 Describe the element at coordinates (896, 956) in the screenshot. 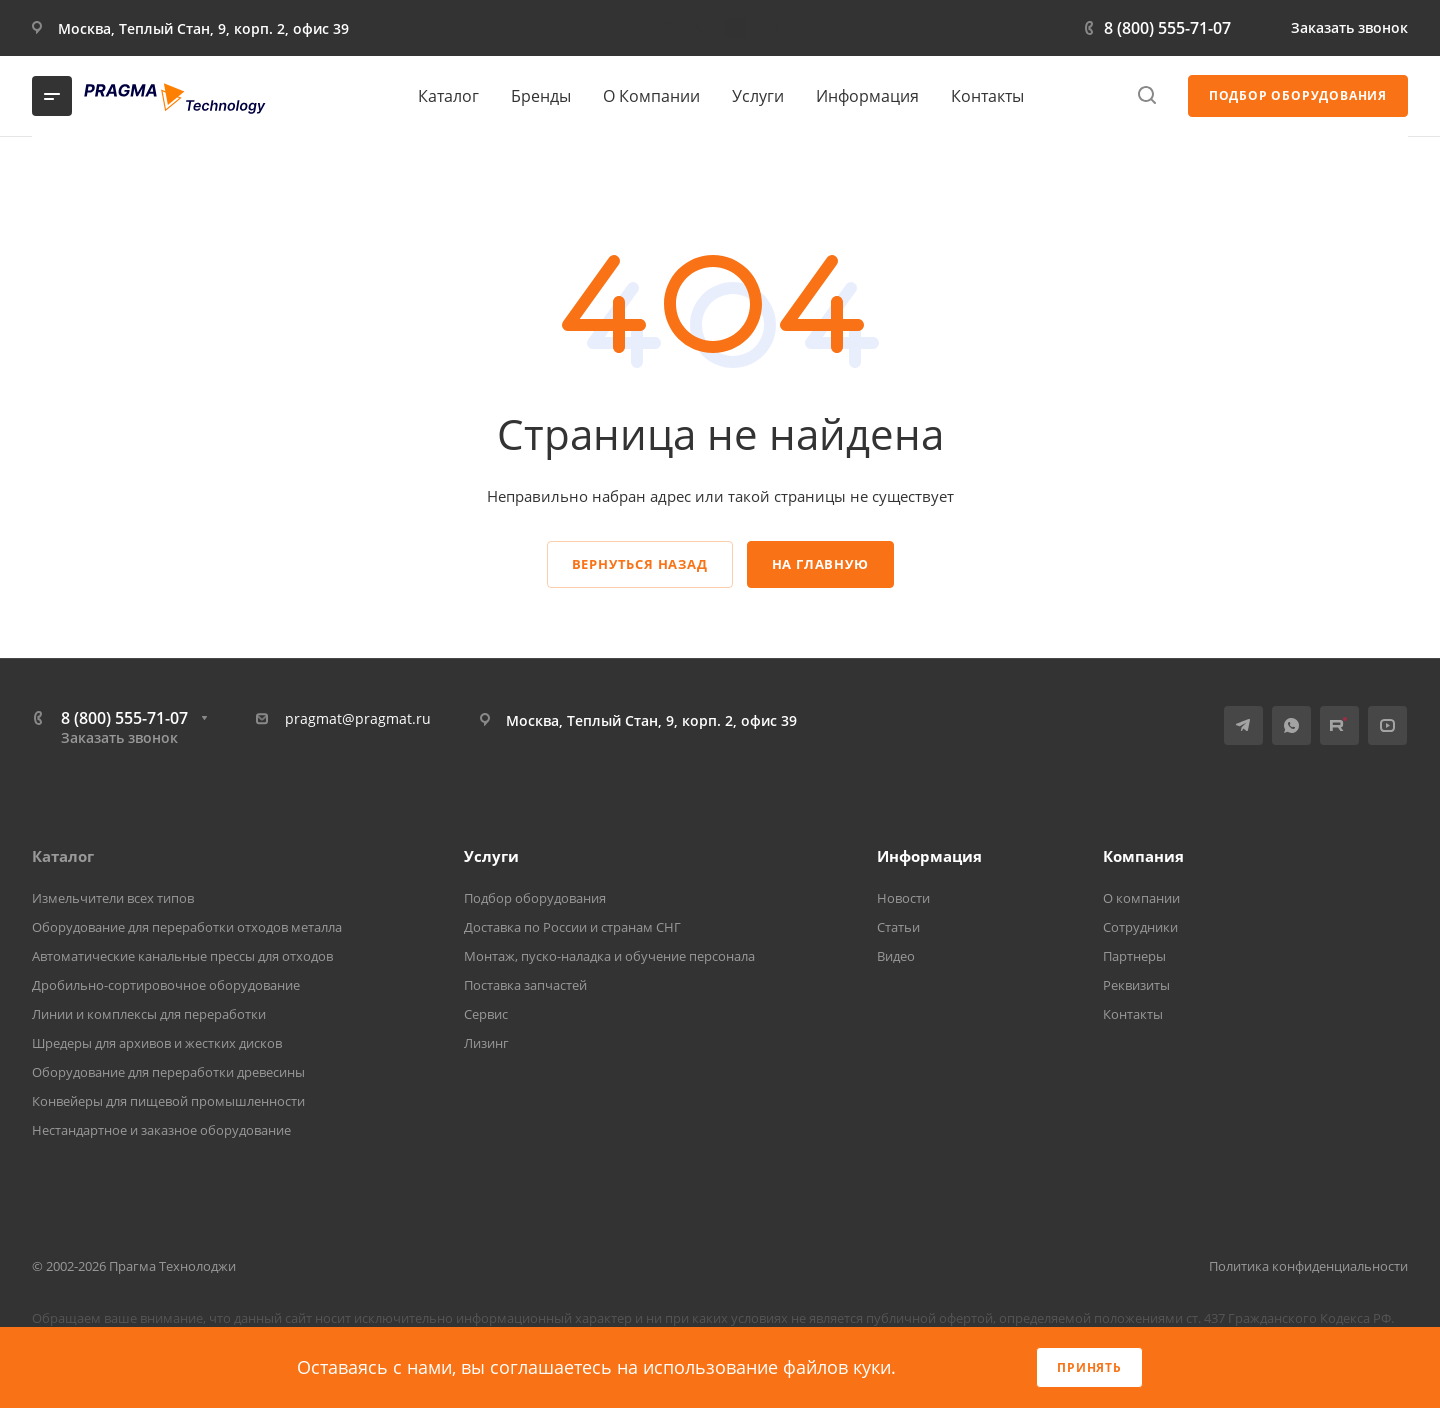

I see `Видео` at that location.